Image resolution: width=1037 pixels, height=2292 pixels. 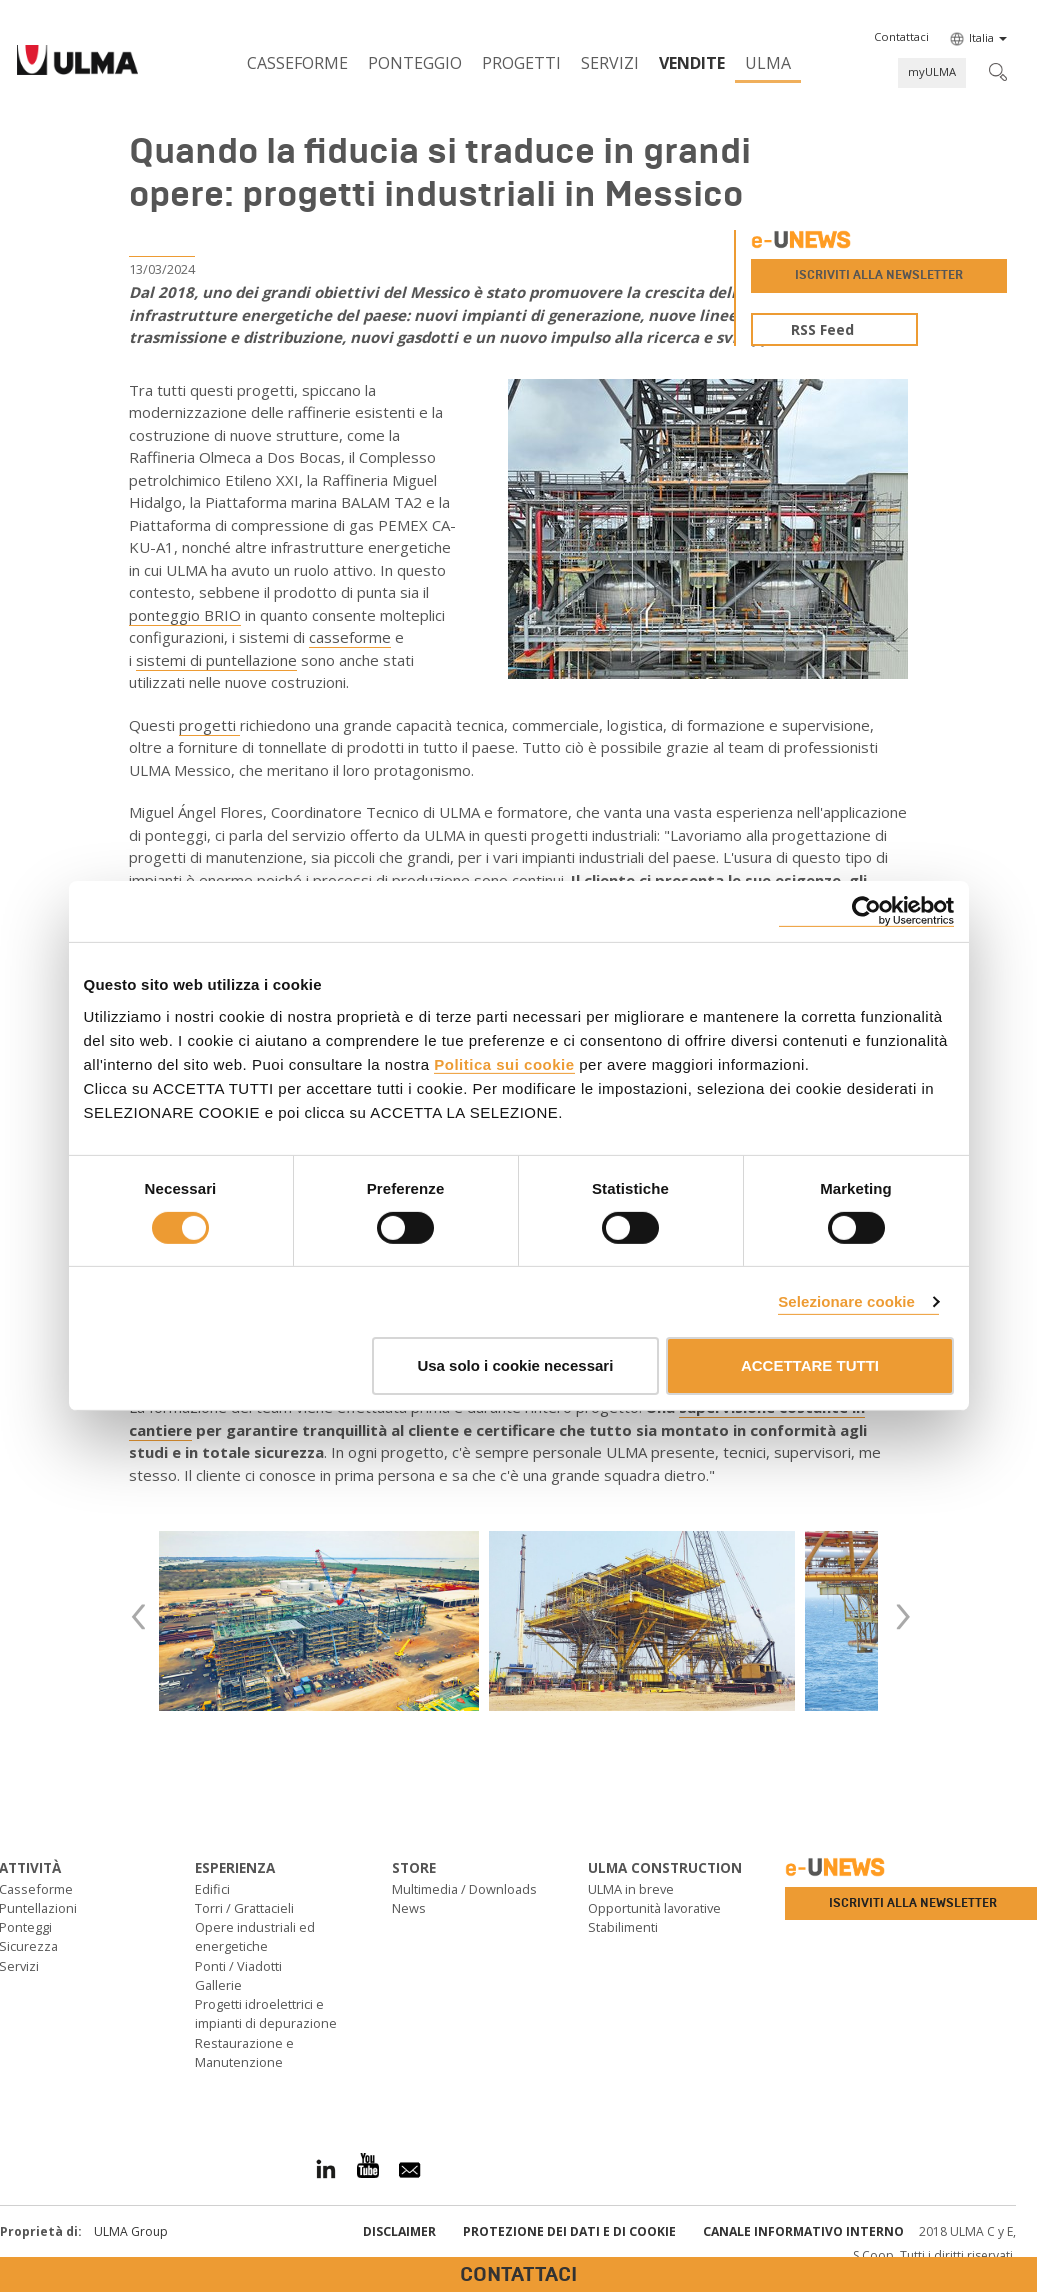 What do you see at coordinates (846, 1301) in the screenshot?
I see `Selezionare cookie` at bounding box center [846, 1301].